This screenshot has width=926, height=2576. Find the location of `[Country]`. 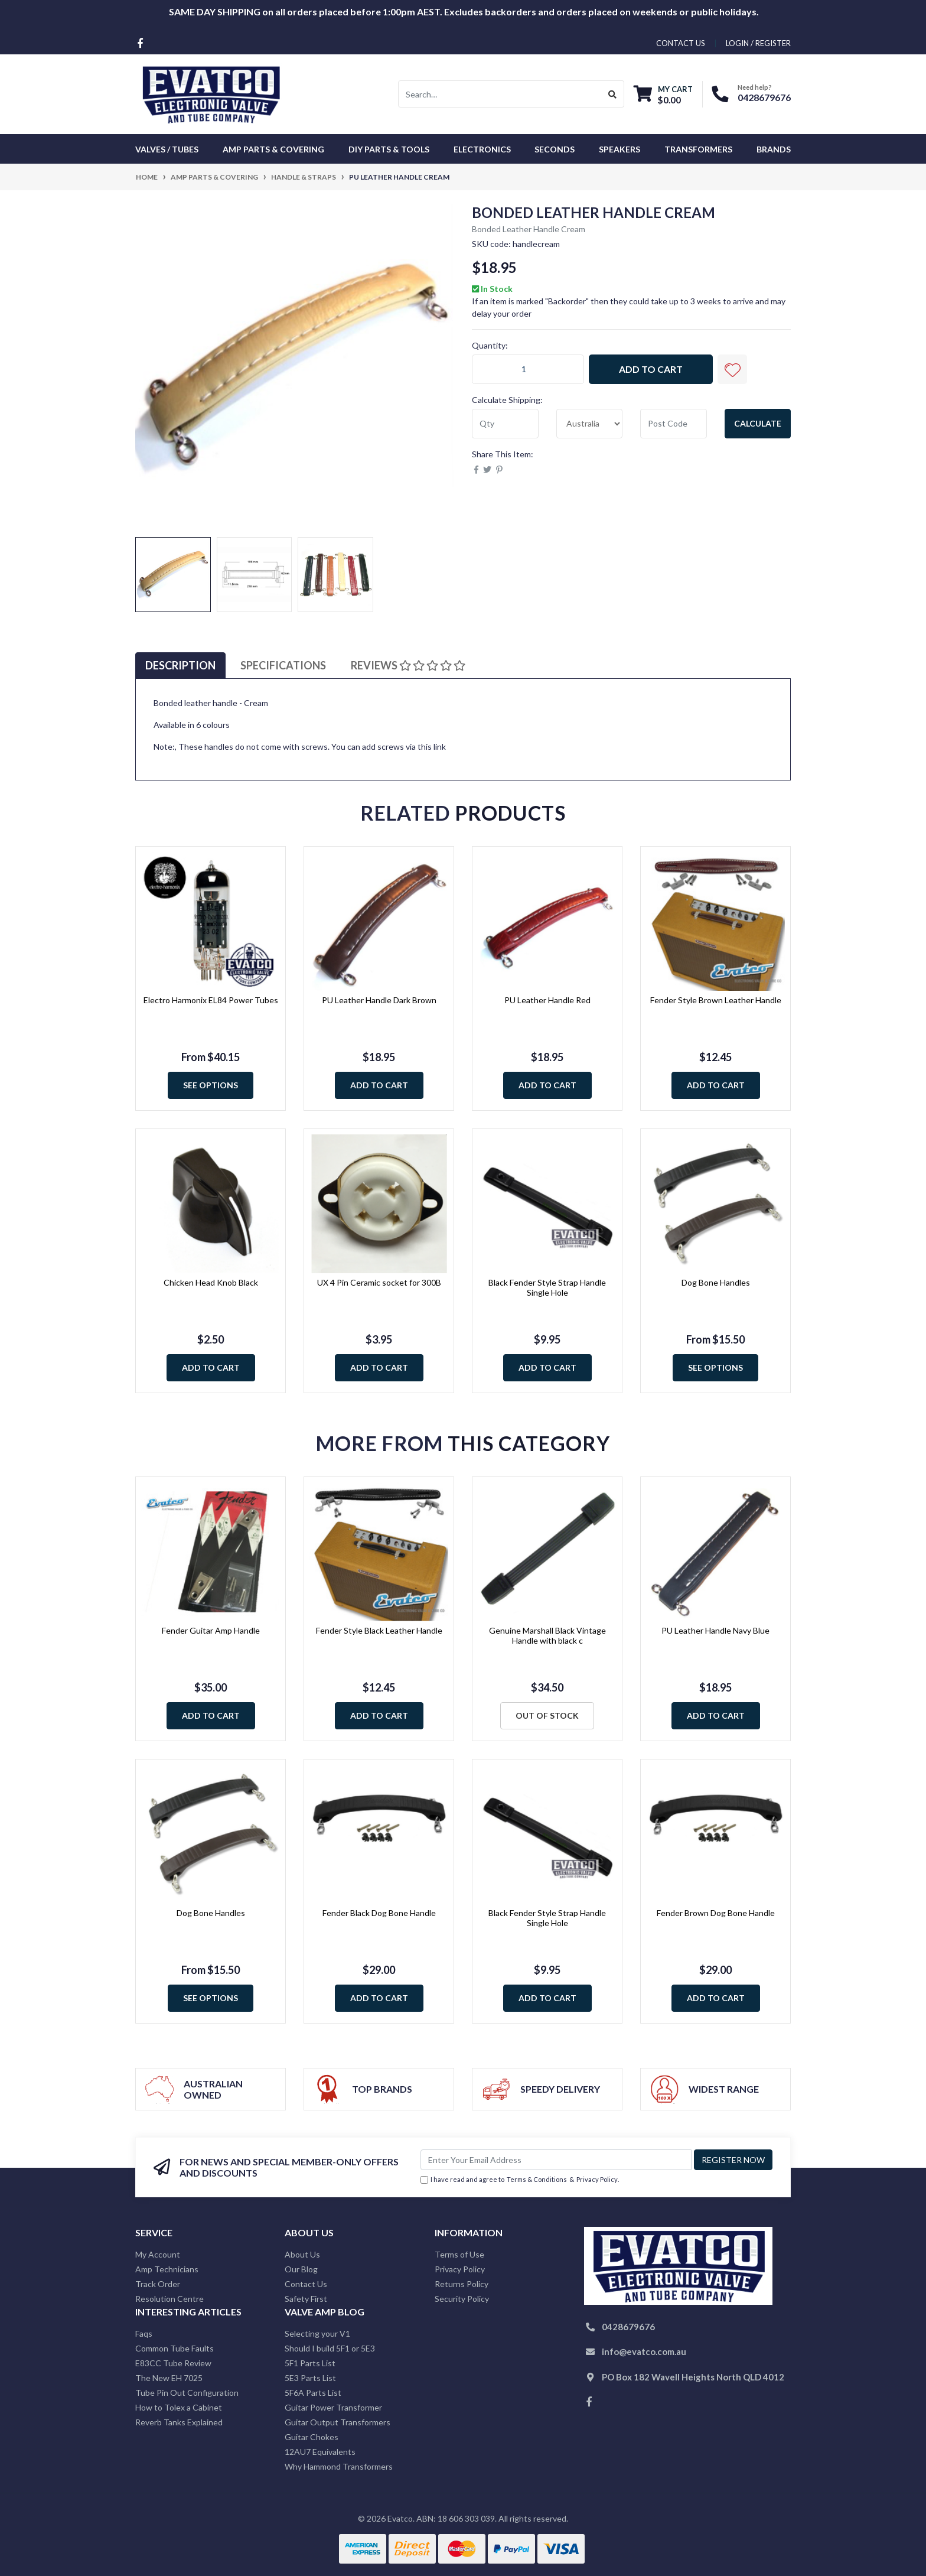

[Country] is located at coordinates (589, 423).